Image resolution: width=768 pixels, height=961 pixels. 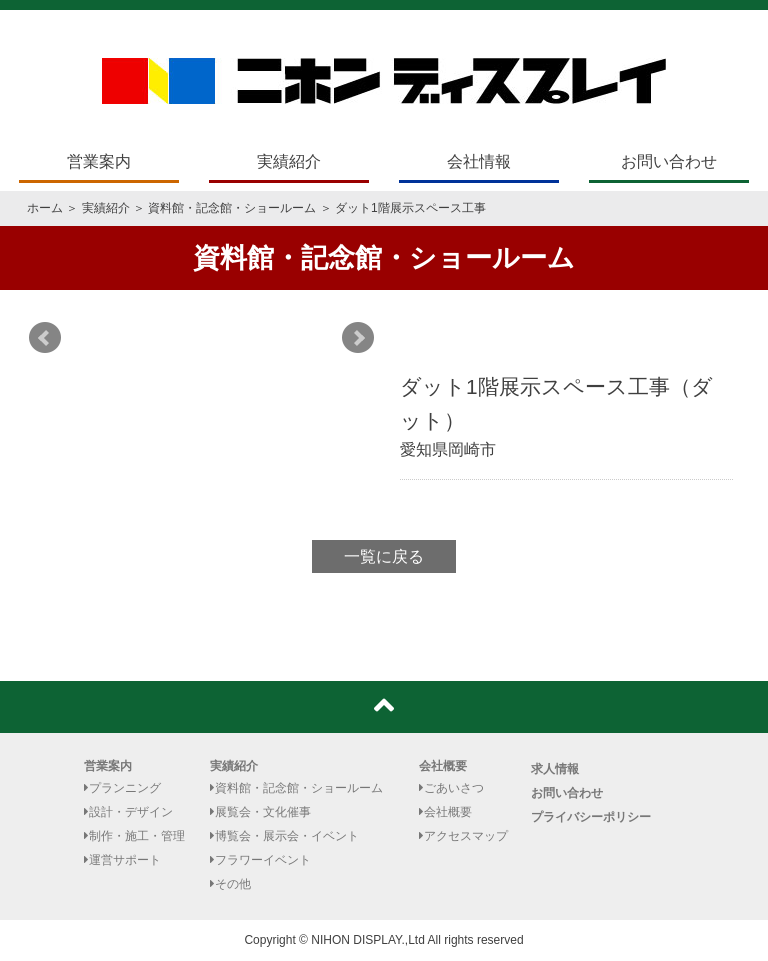 What do you see at coordinates (122, 788) in the screenshot?
I see `プランニング` at bounding box center [122, 788].